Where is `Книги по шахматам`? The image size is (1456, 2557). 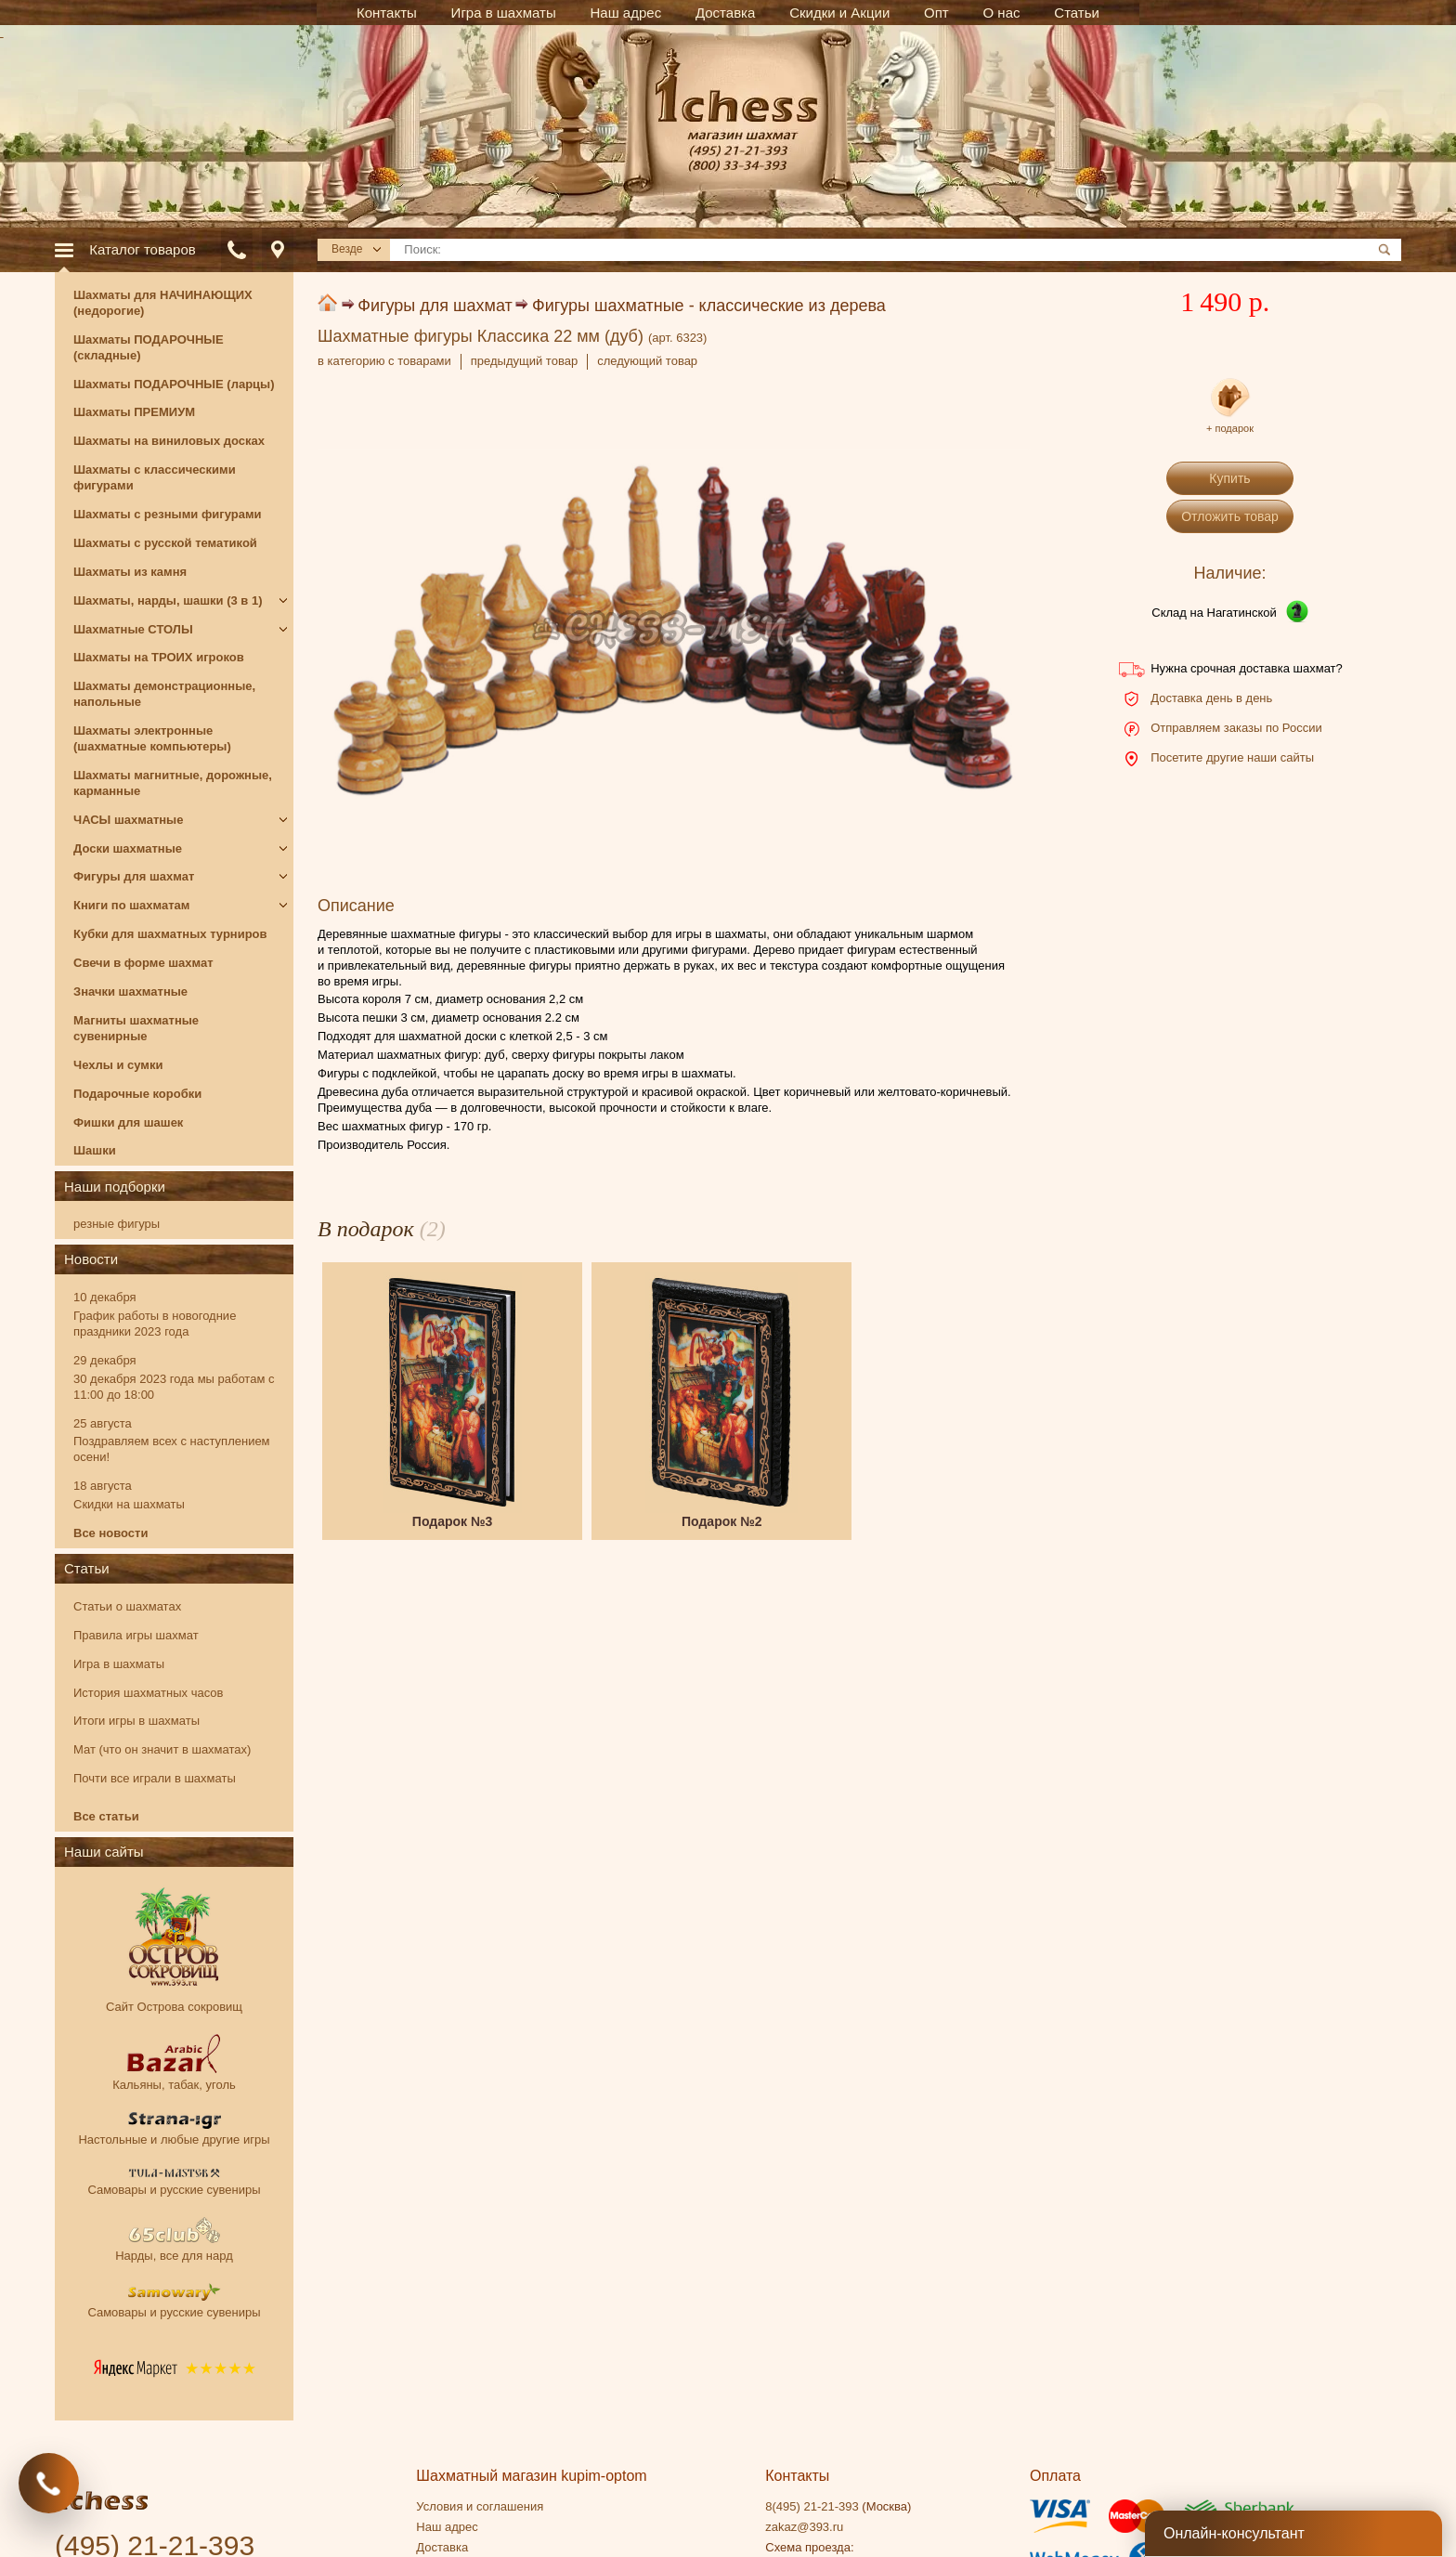
Книги по шахматам is located at coordinates (131, 905).